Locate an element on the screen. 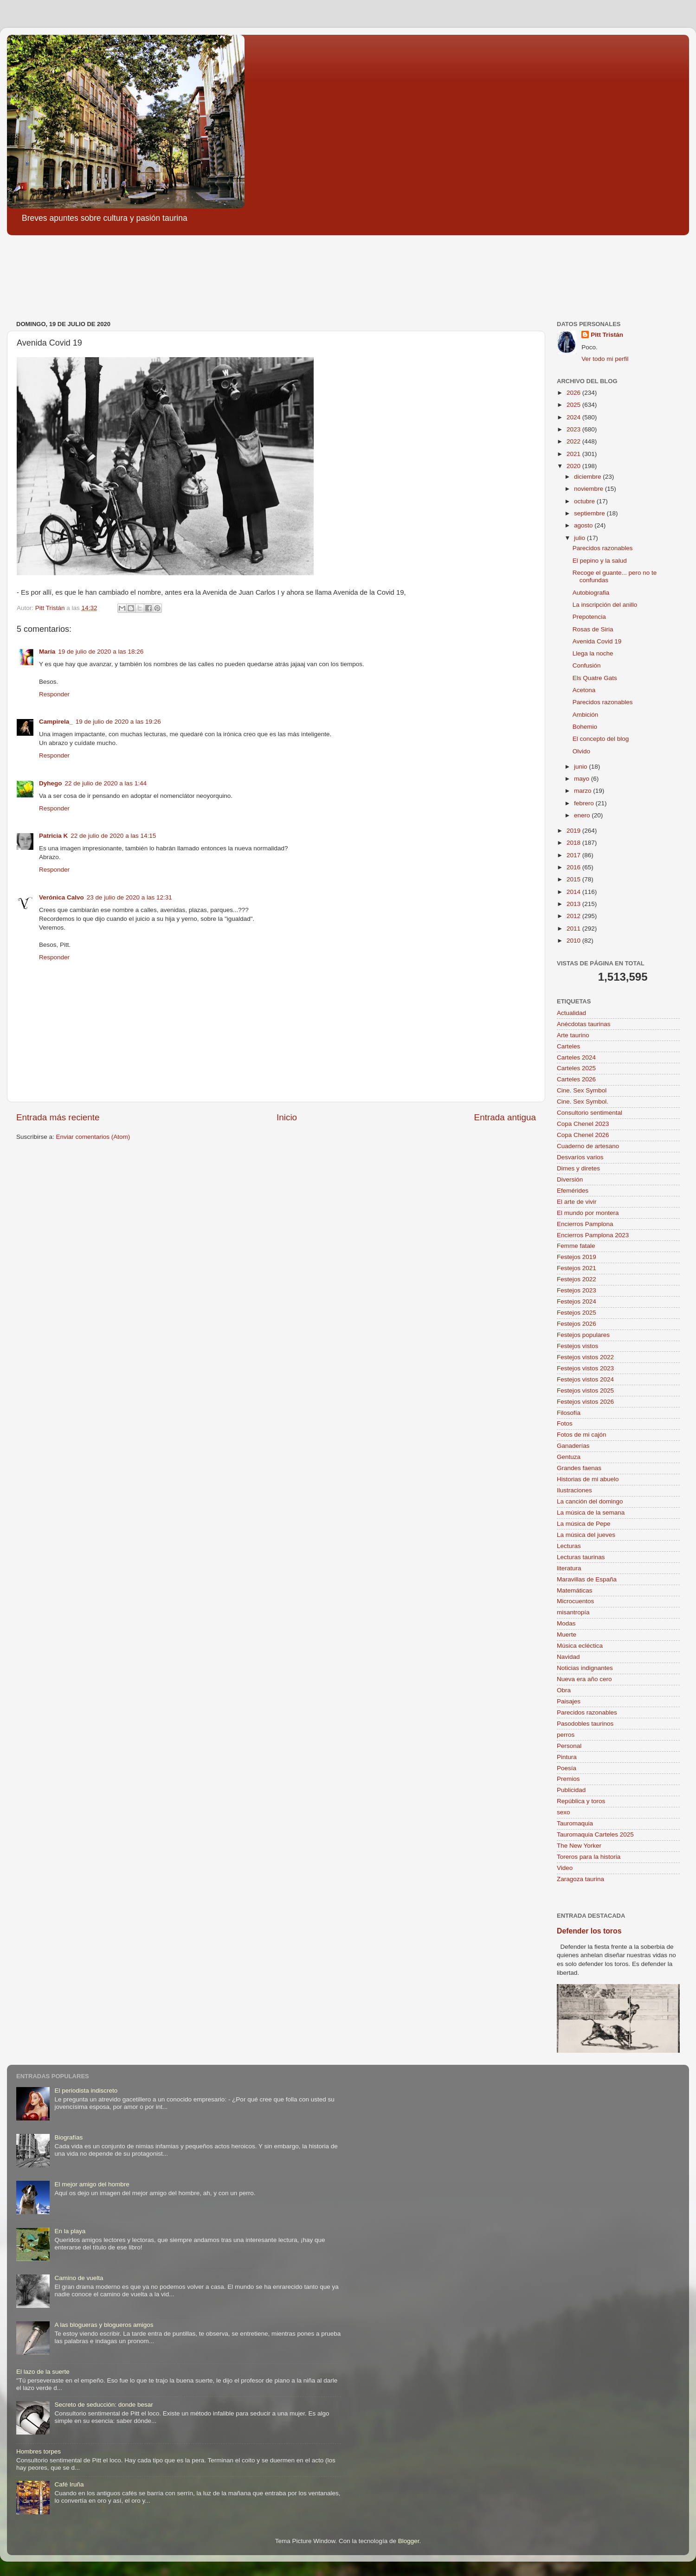  Toreros para la historia is located at coordinates (588, 1856).